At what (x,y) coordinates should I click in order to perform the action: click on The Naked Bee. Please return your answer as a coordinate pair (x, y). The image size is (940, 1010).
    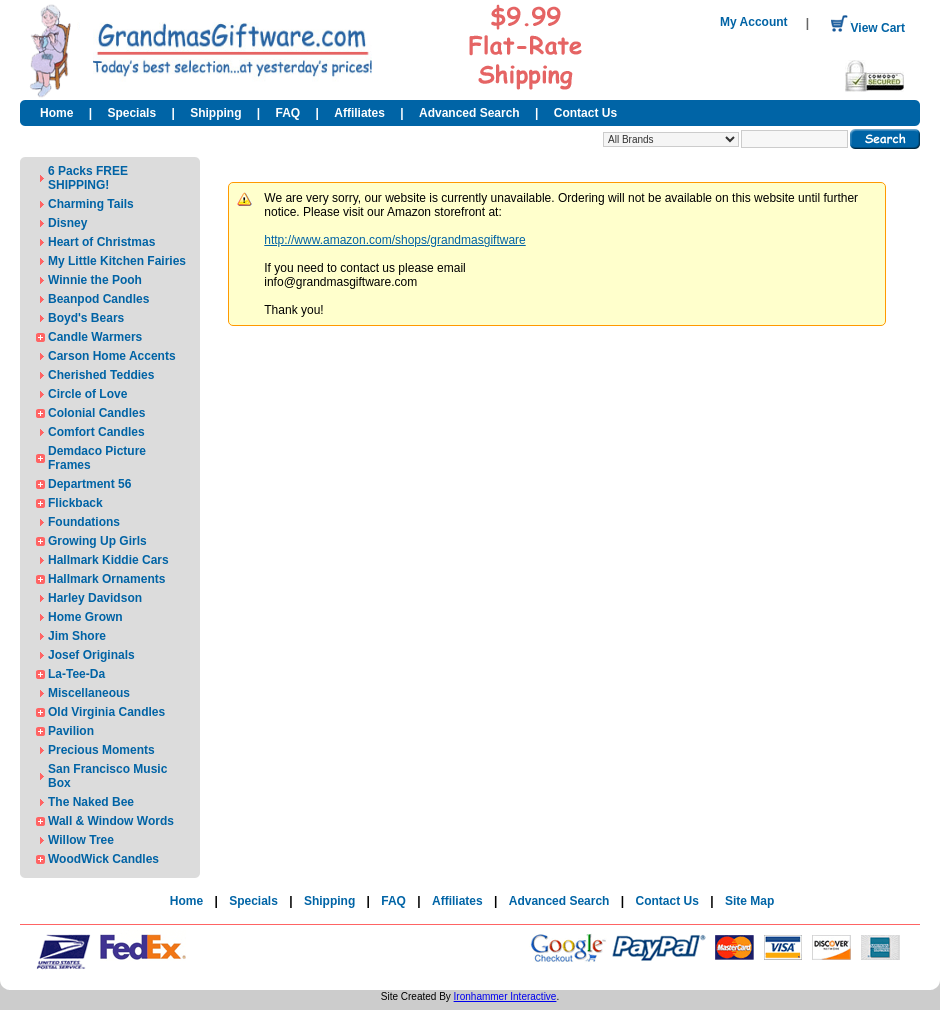
    Looking at the image, I should click on (91, 802).